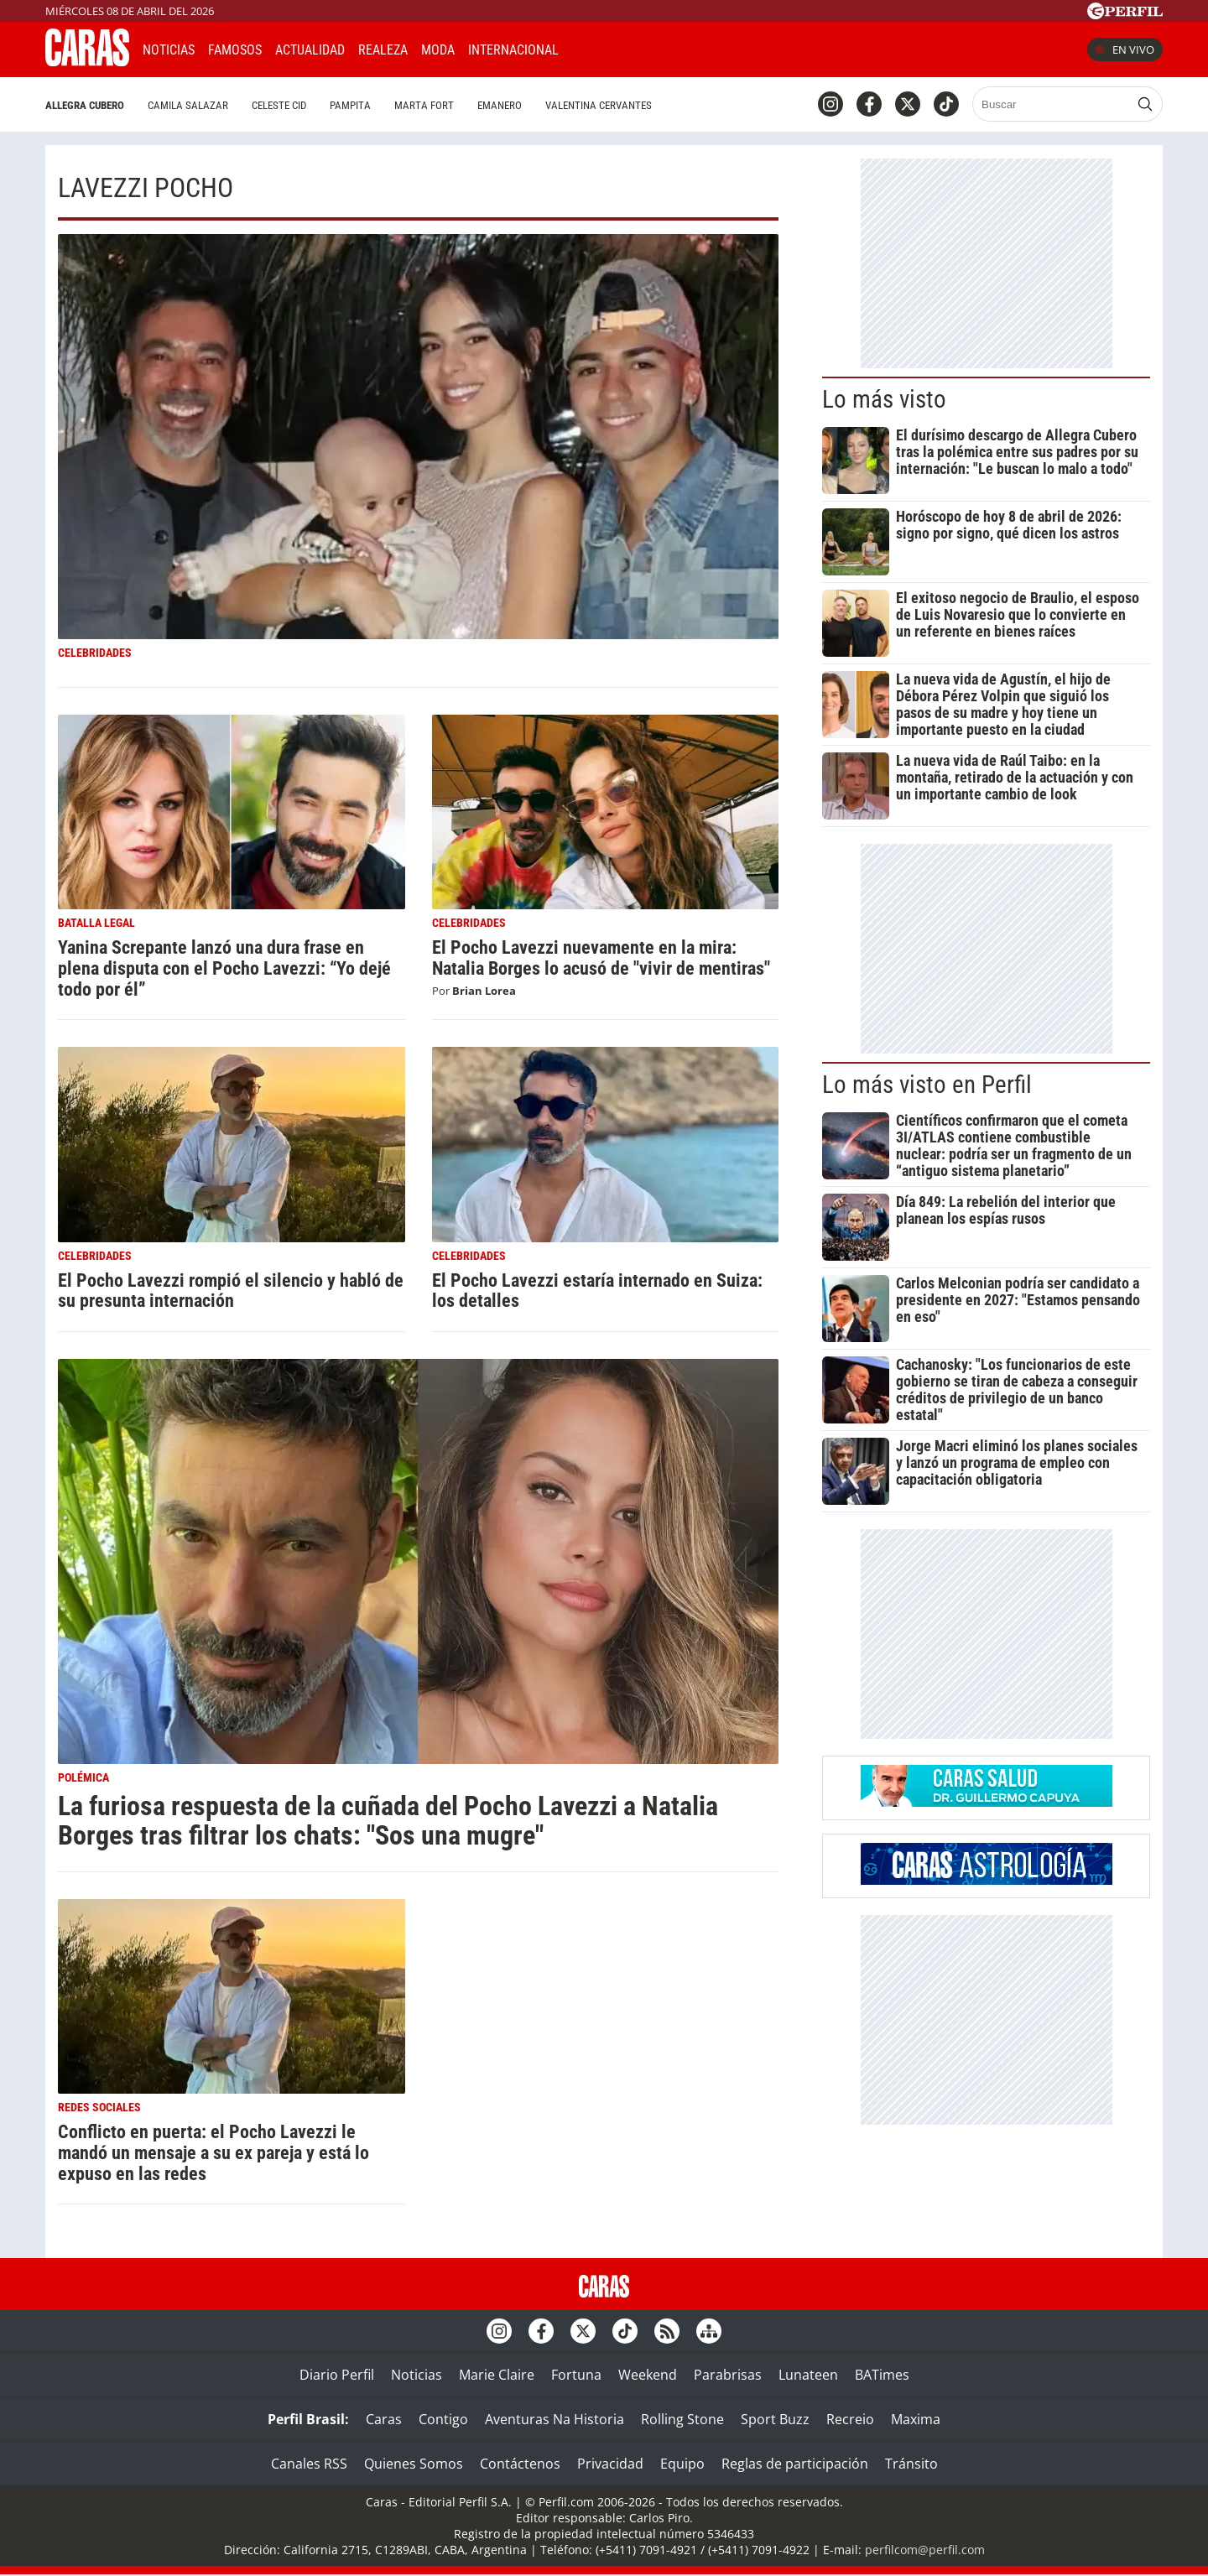 The width and height of the screenshot is (1208, 2576). Describe the element at coordinates (1125, 49) in the screenshot. I see `En vivo` at that location.